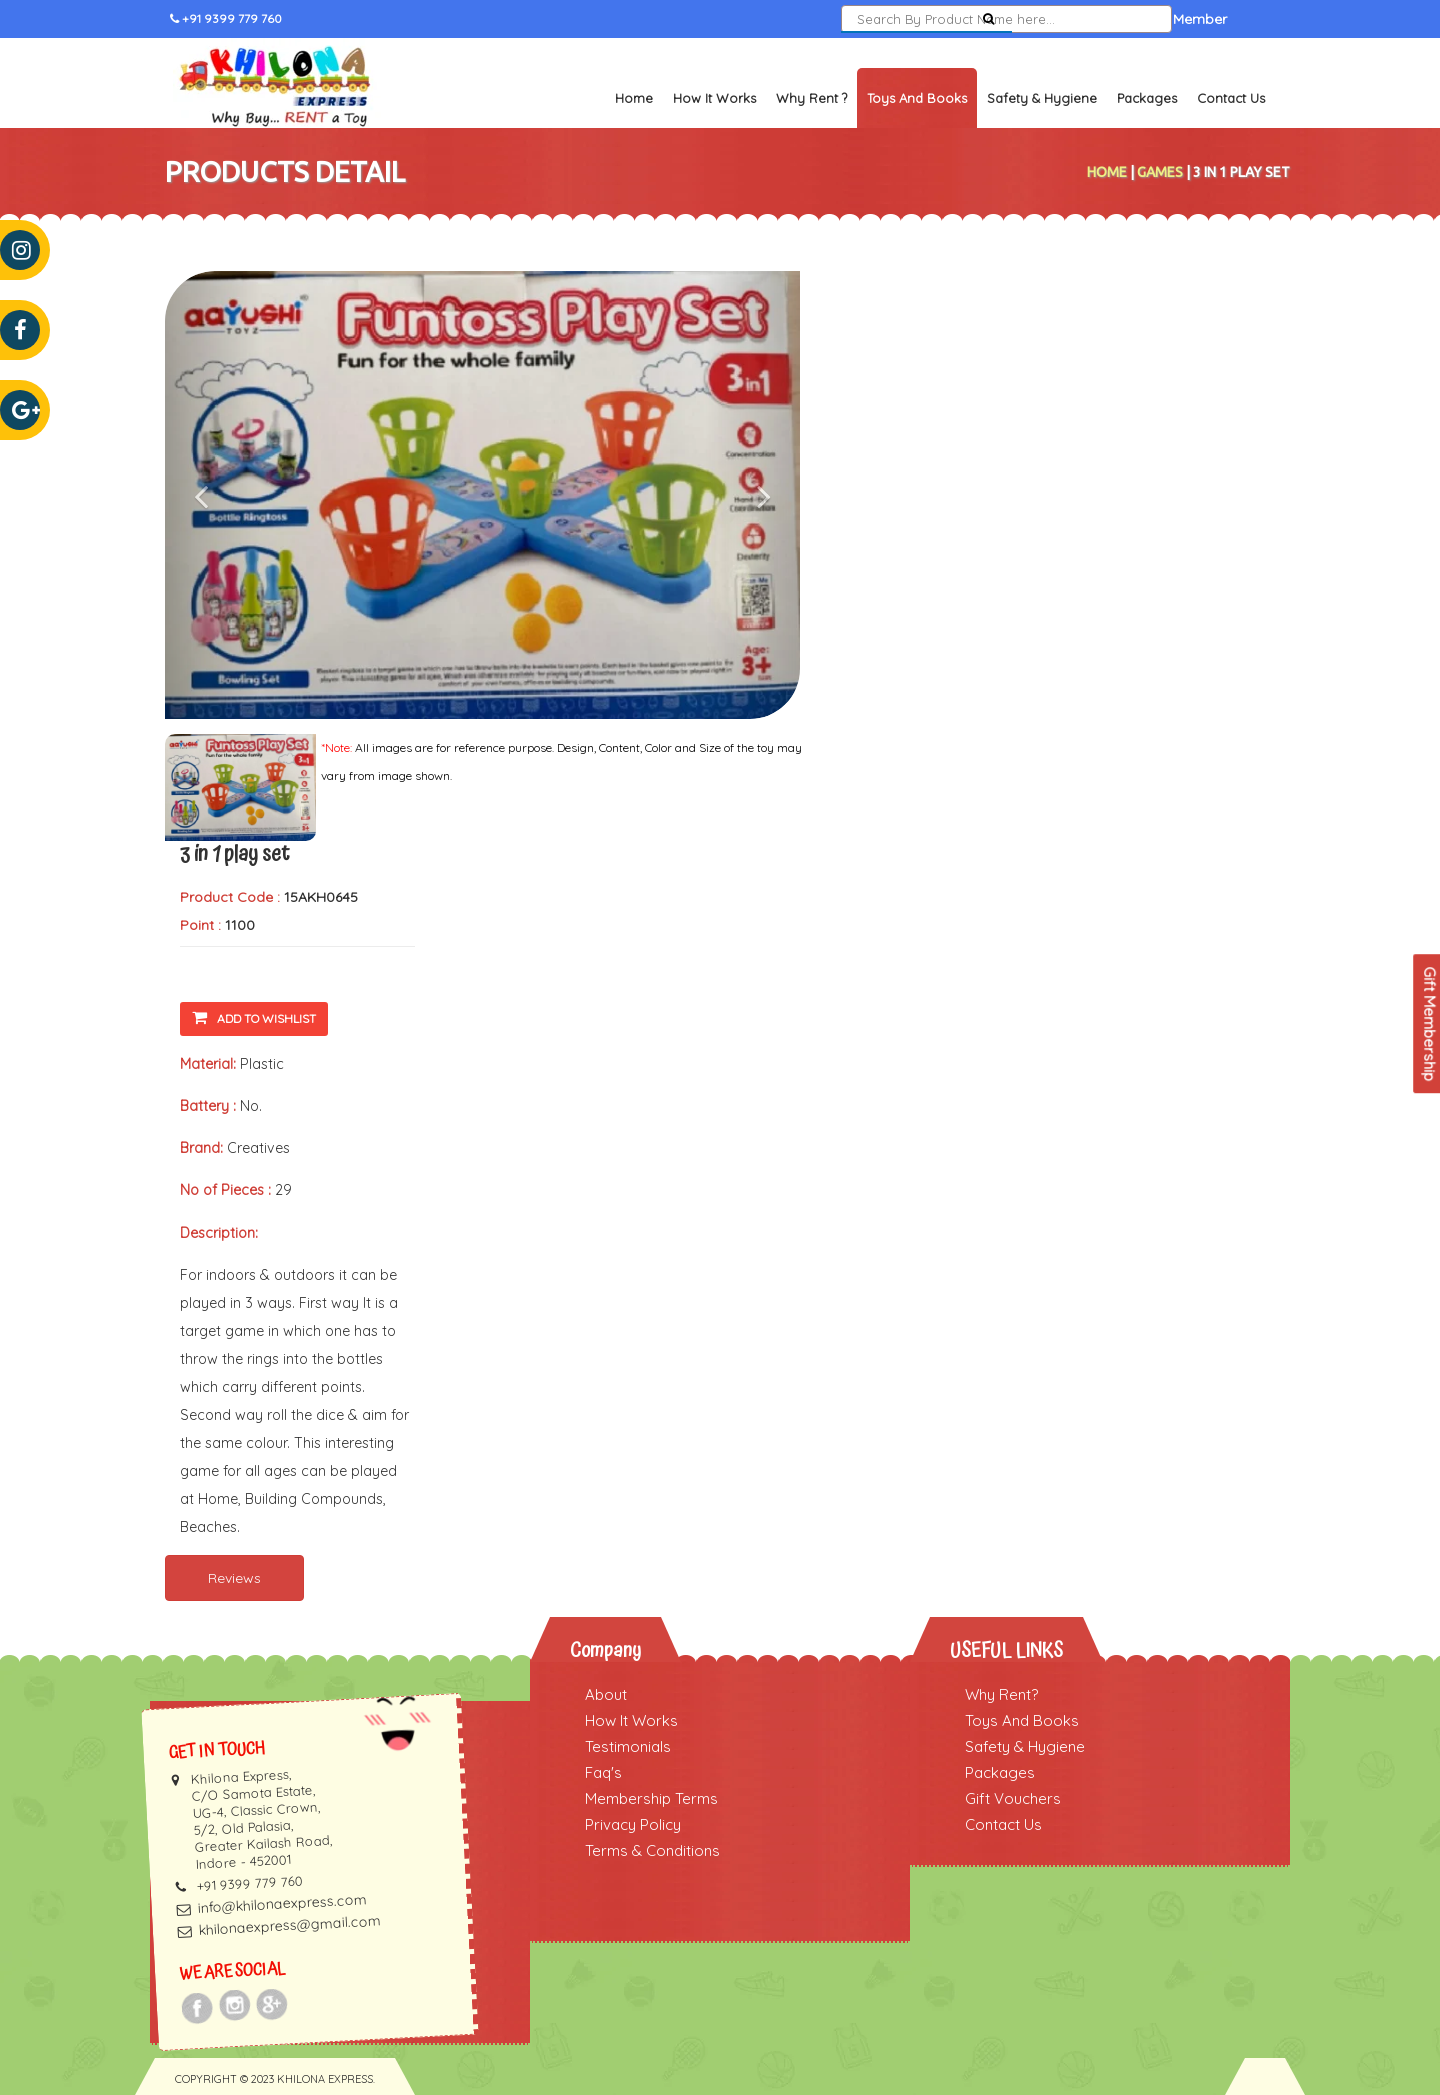  What do you see at coordinates (606, 1694) in the screenshot?
I see `About` at bounding box center [606, 1694].